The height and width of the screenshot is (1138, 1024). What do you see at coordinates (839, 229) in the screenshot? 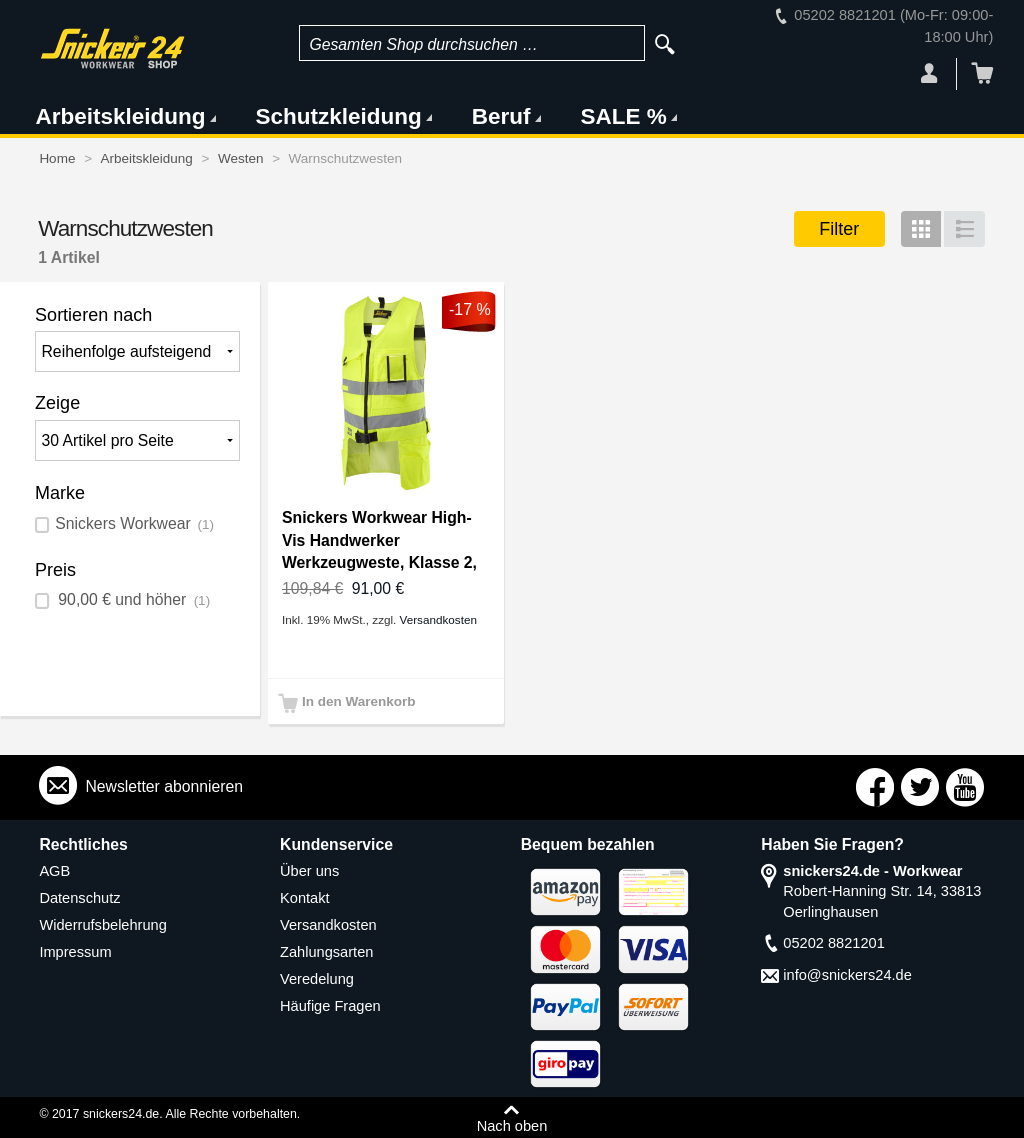
I see `Filter` at bounding box center [839, 229].